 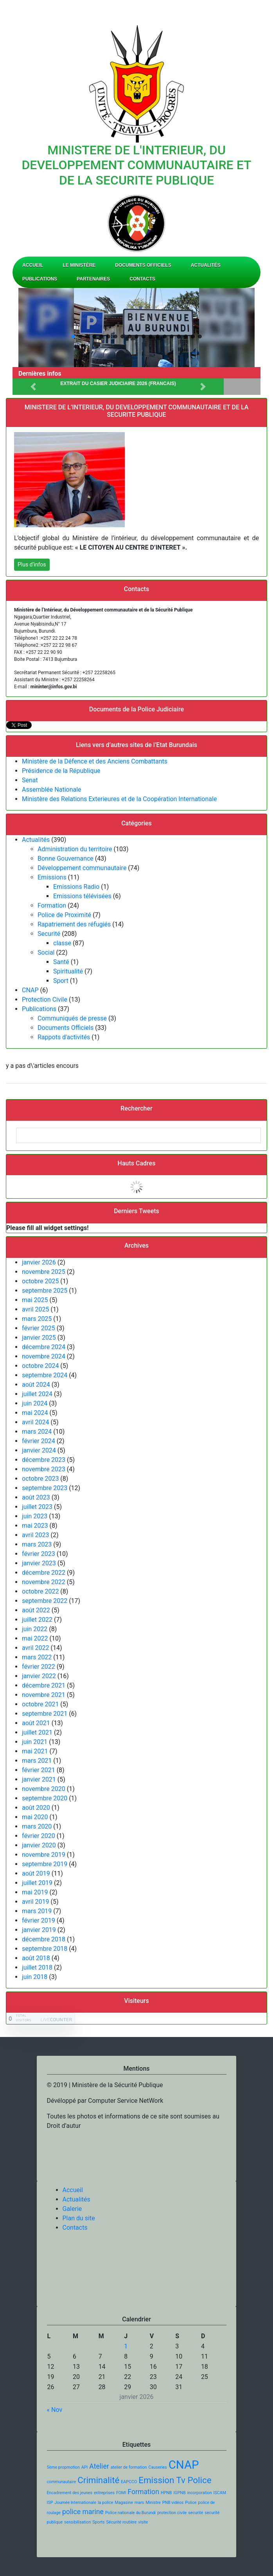 What do you see at coordinates (30, 990) in the screenshot?
I see `CNAP` at bounding box center [30, 990].